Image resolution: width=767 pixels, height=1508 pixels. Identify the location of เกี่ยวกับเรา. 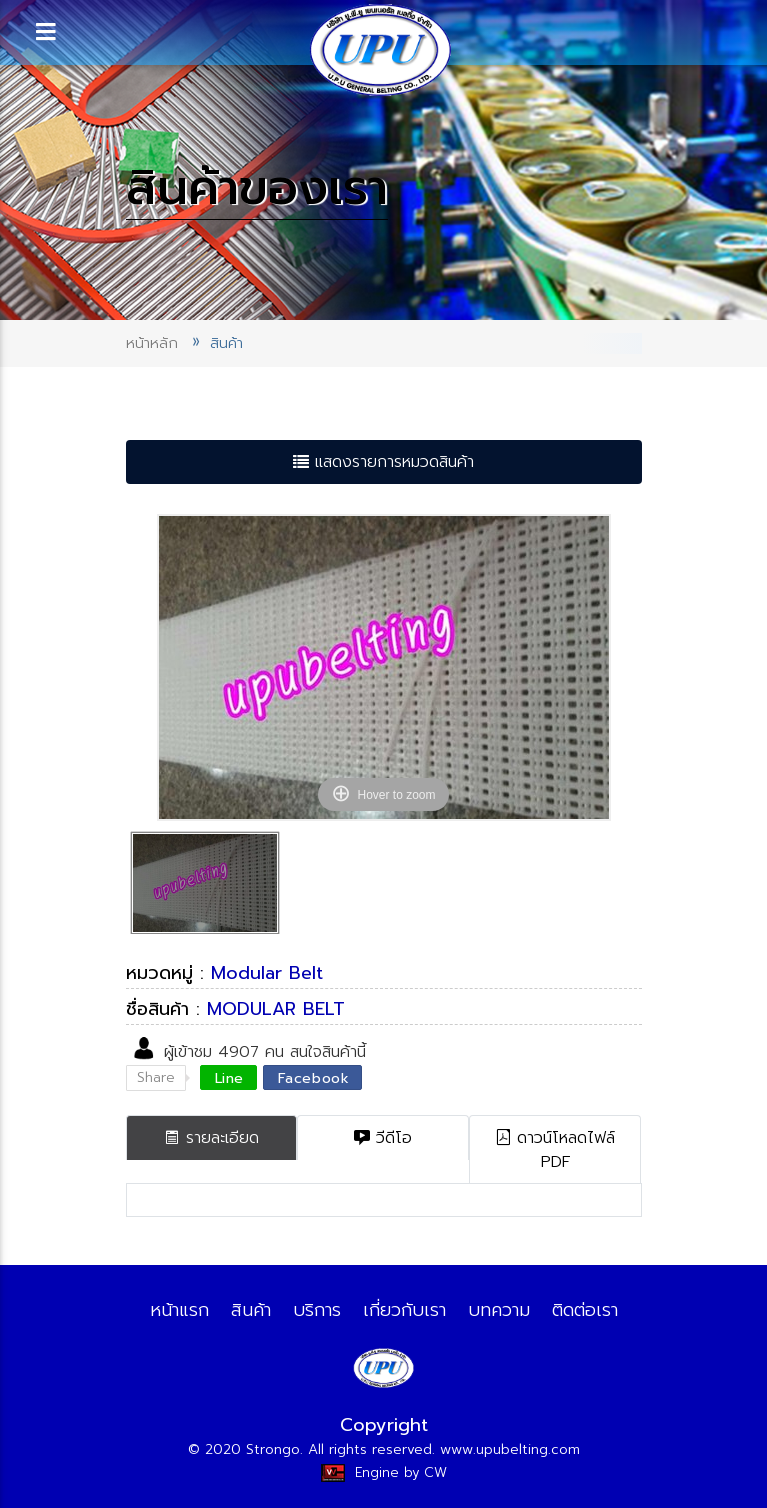
(404, 1310).